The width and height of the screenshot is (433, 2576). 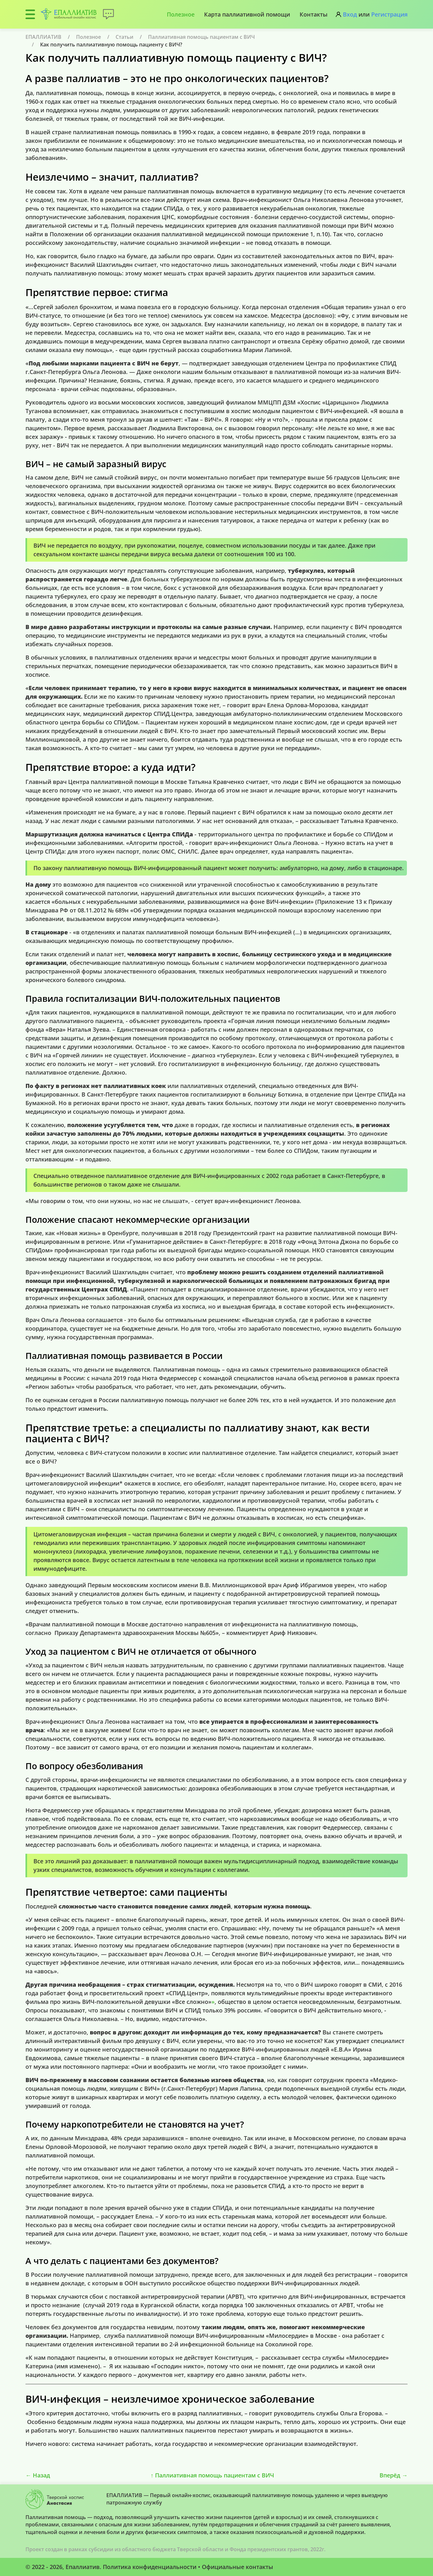 I want to click on Статьи, so click(x=124, y=36).